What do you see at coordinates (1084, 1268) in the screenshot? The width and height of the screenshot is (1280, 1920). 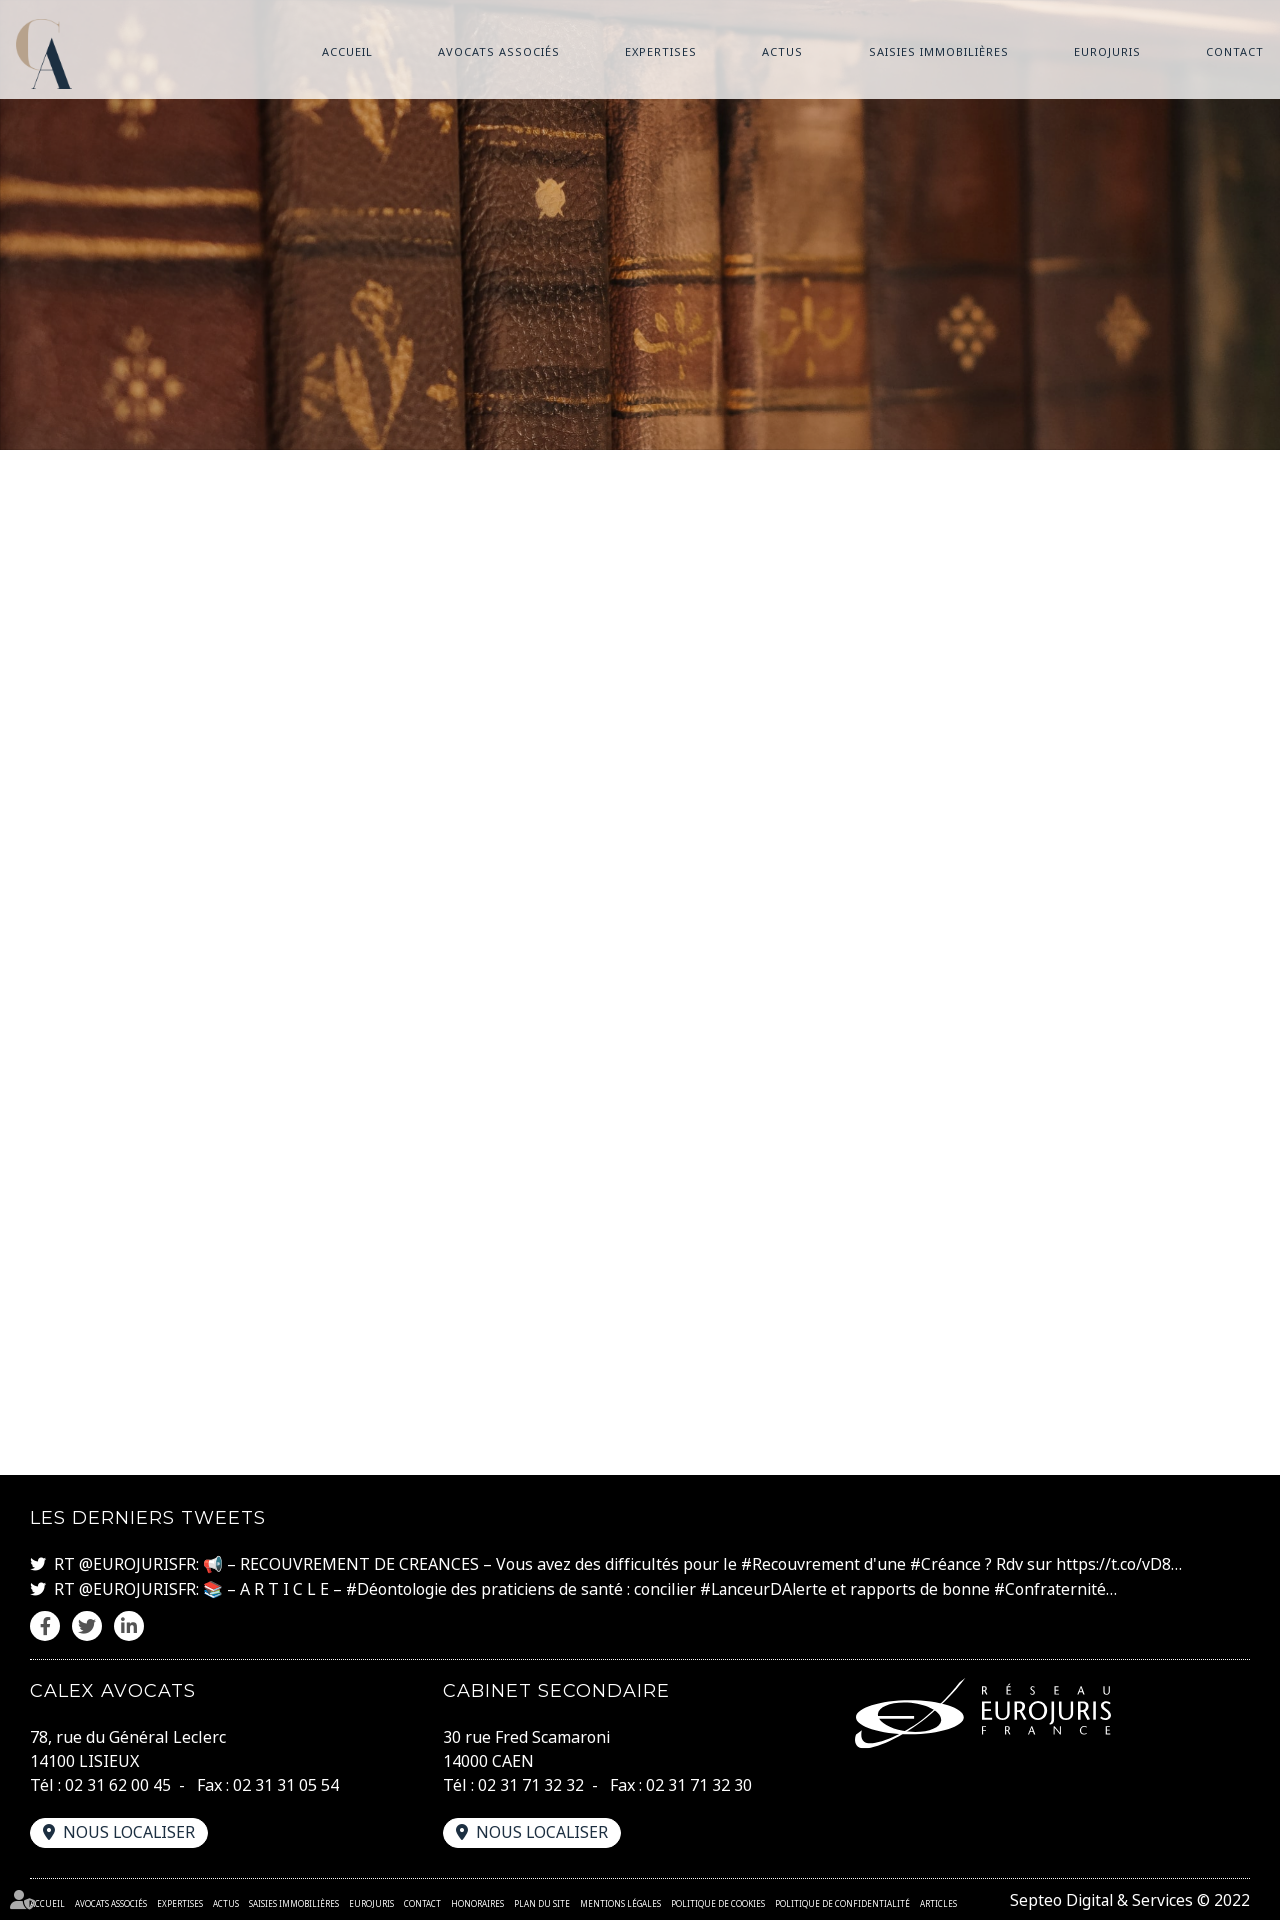 I see `www.cnil.fr` at bounding box center [1084, 1268].